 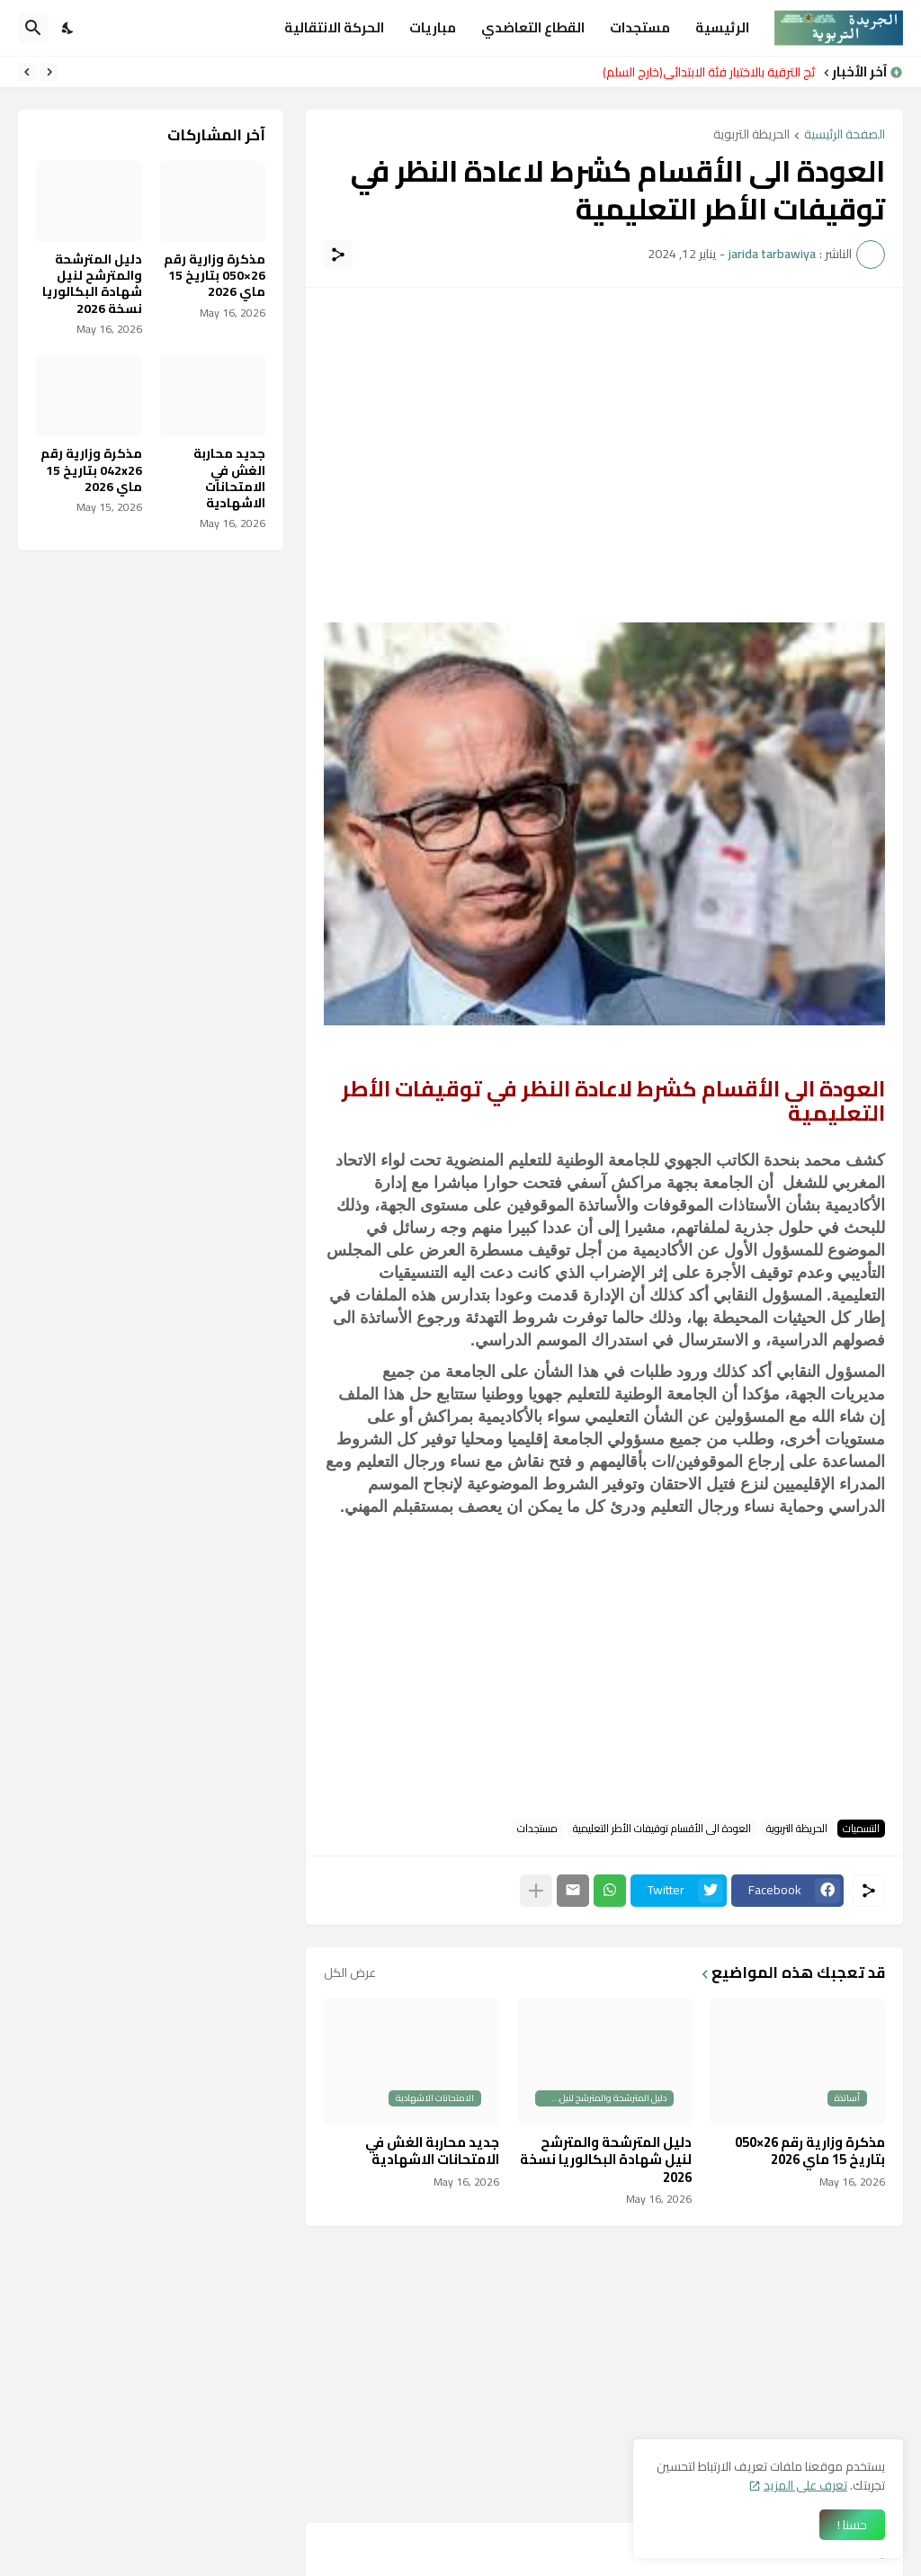 What do you see at coordinates (810, 2151) in the screenshot?
I see `مذكرة وزارية رقم 26×050 بتاريخ 15 ماي 2026` at bounding box center [810, 2151].